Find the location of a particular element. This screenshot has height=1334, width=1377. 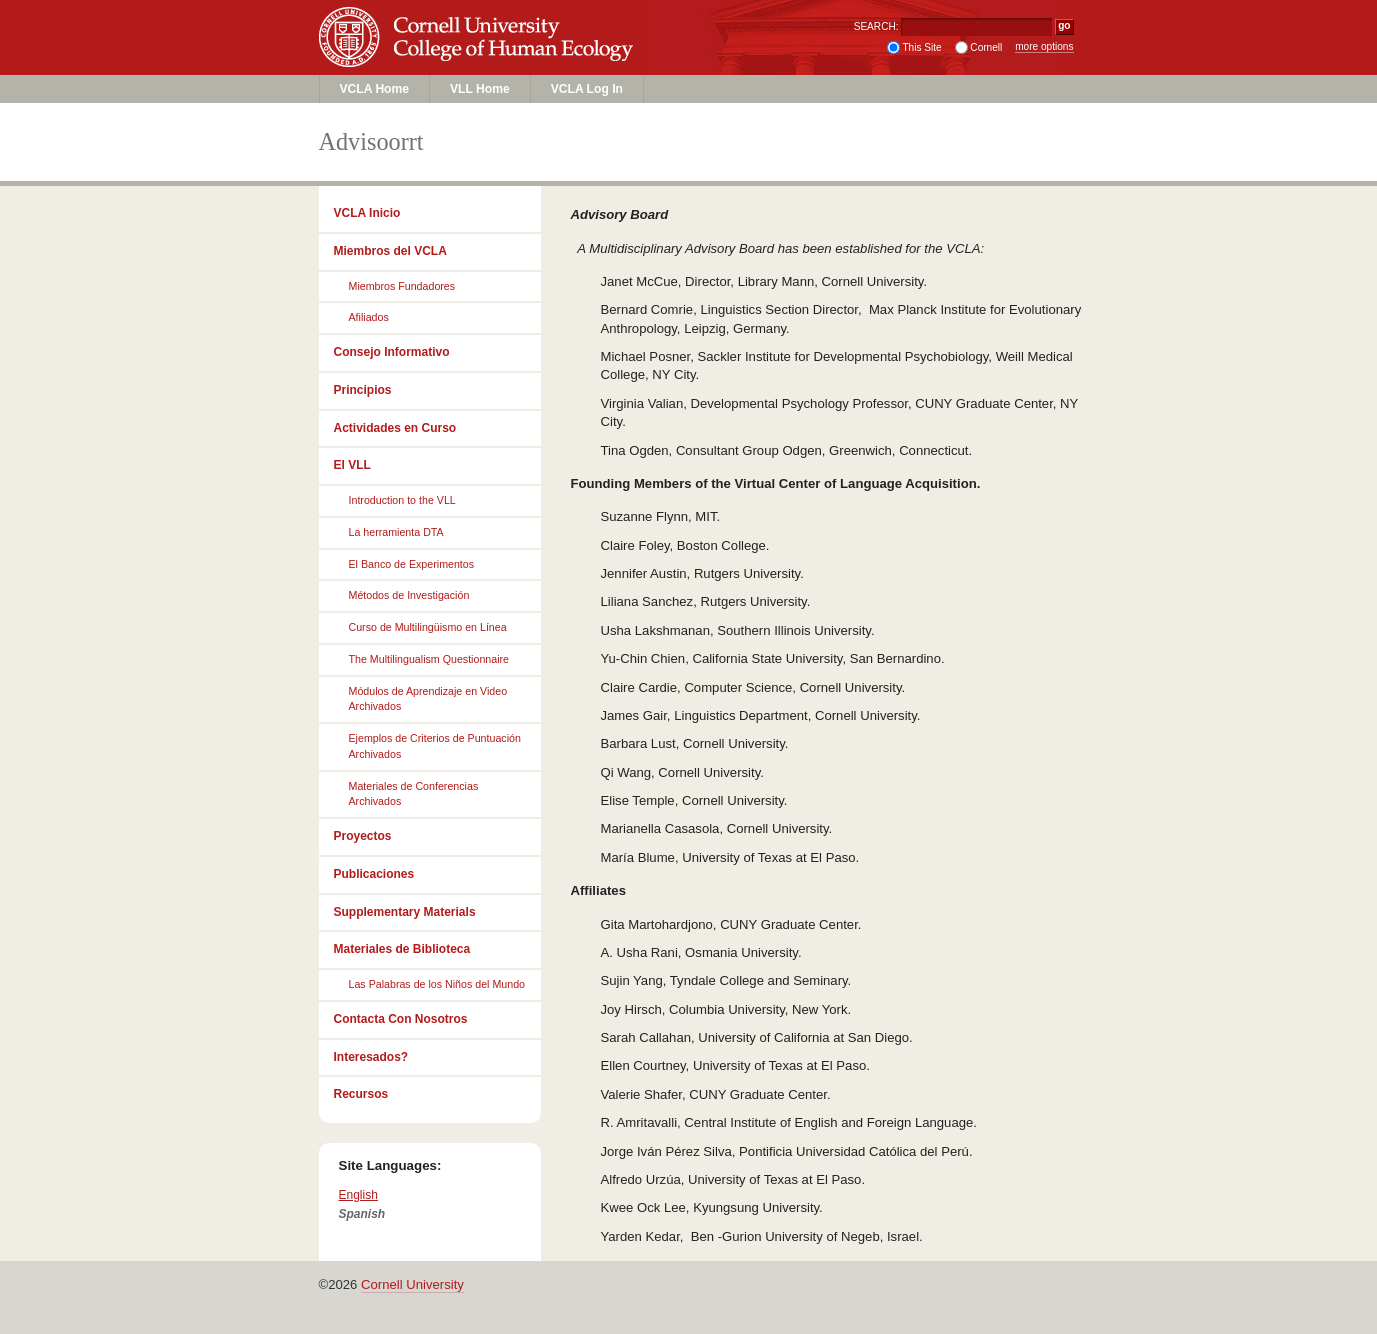

The Multilingualism Questionnaire is located at coordinates (429, 659).